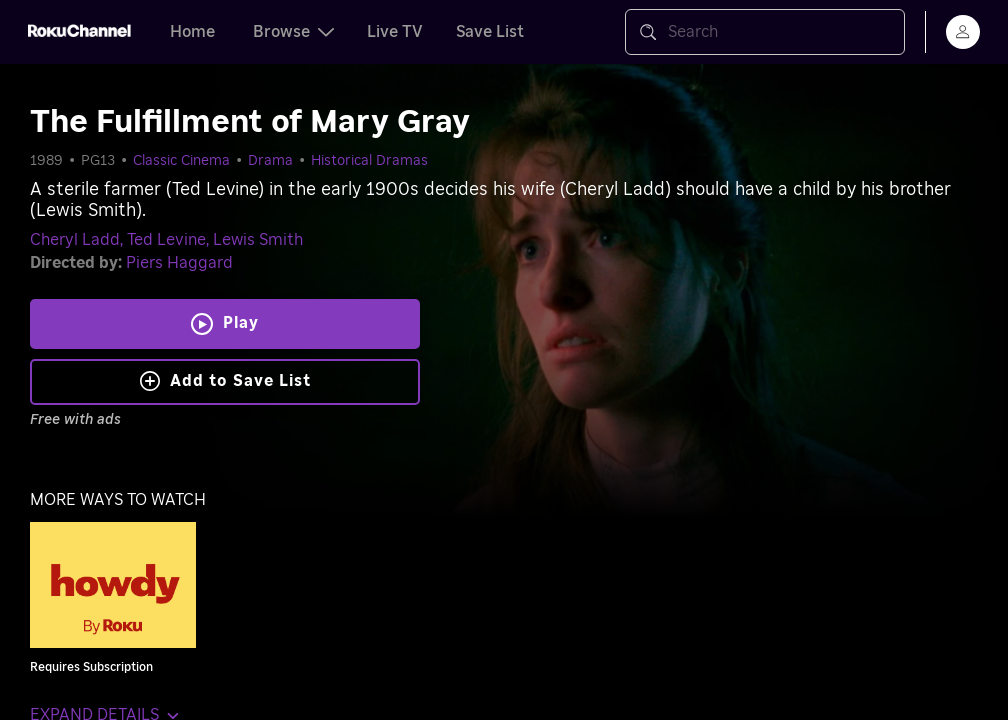  Describe the element at coordinates (166, 240) in the screenshot. I see `Ted Levine` at that location.